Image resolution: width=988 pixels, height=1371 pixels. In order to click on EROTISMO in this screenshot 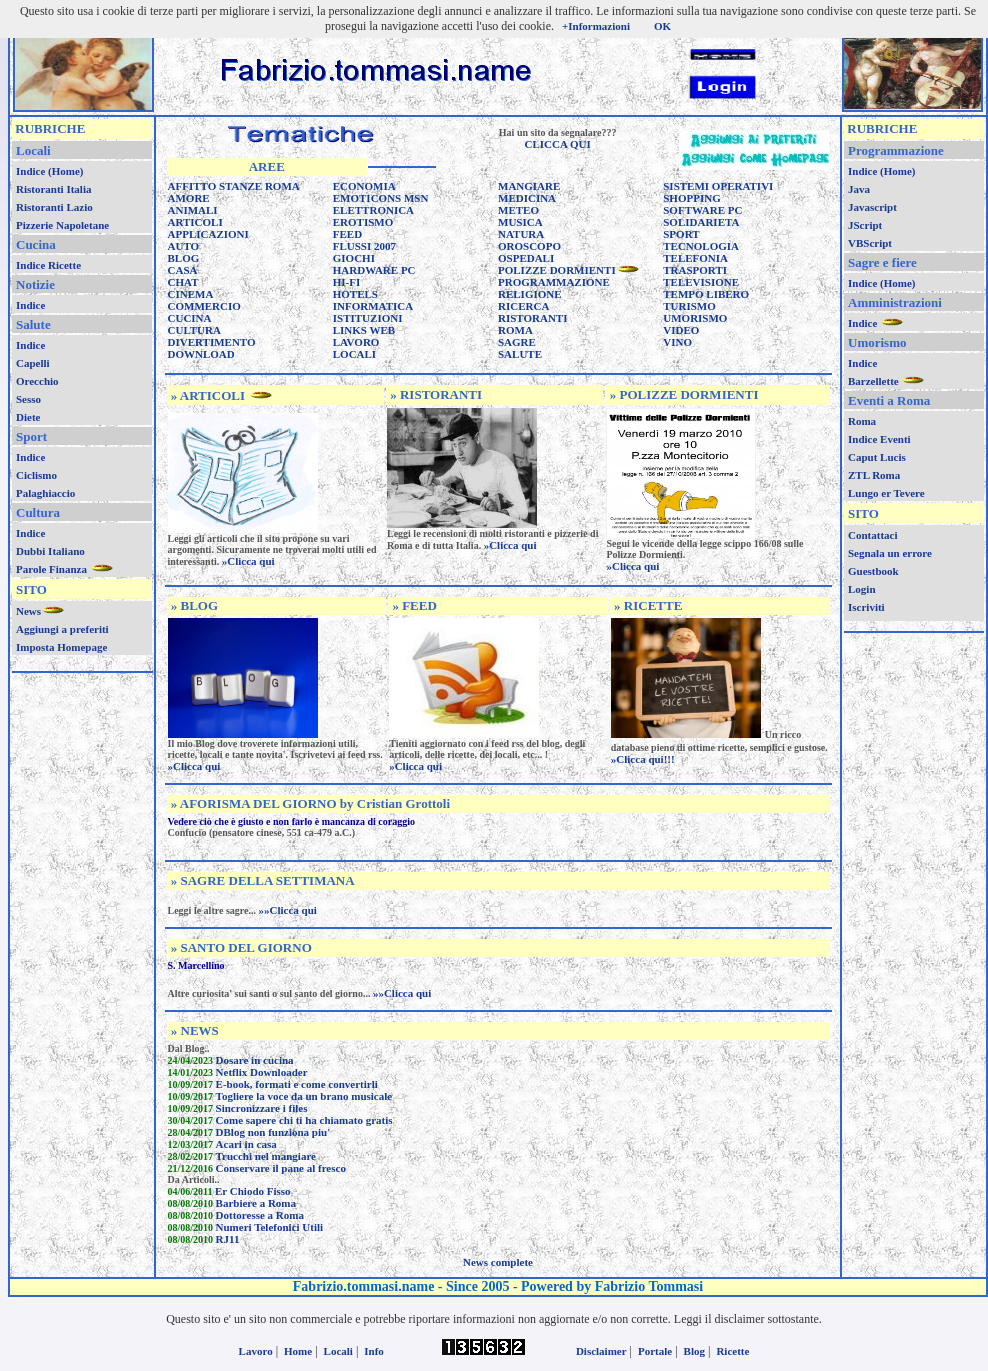, I will do `click(363, 222)`.